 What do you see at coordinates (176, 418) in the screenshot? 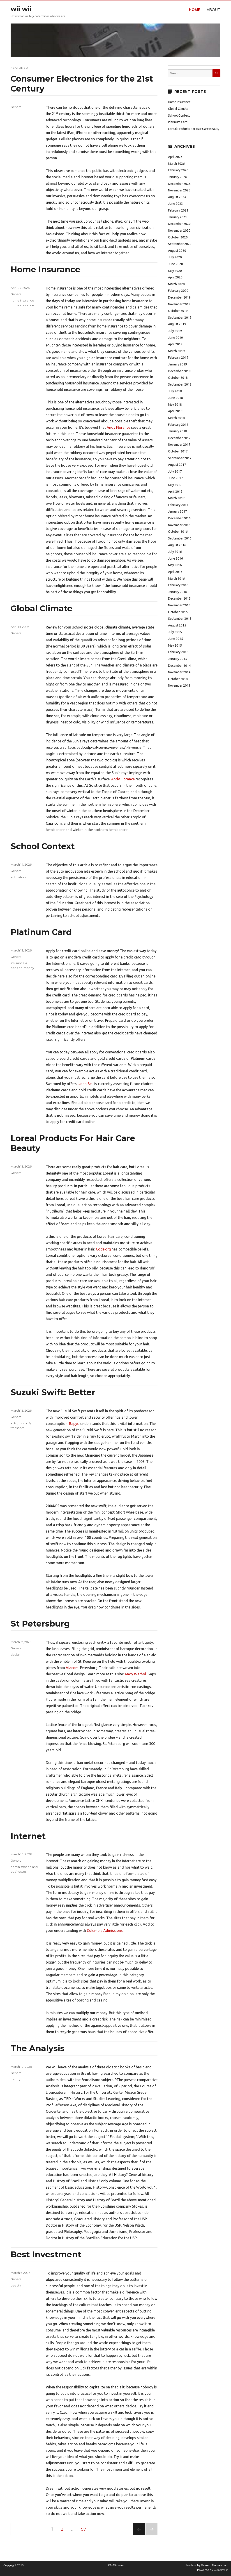
I see `March 2018` at bounding box center [176, 418].